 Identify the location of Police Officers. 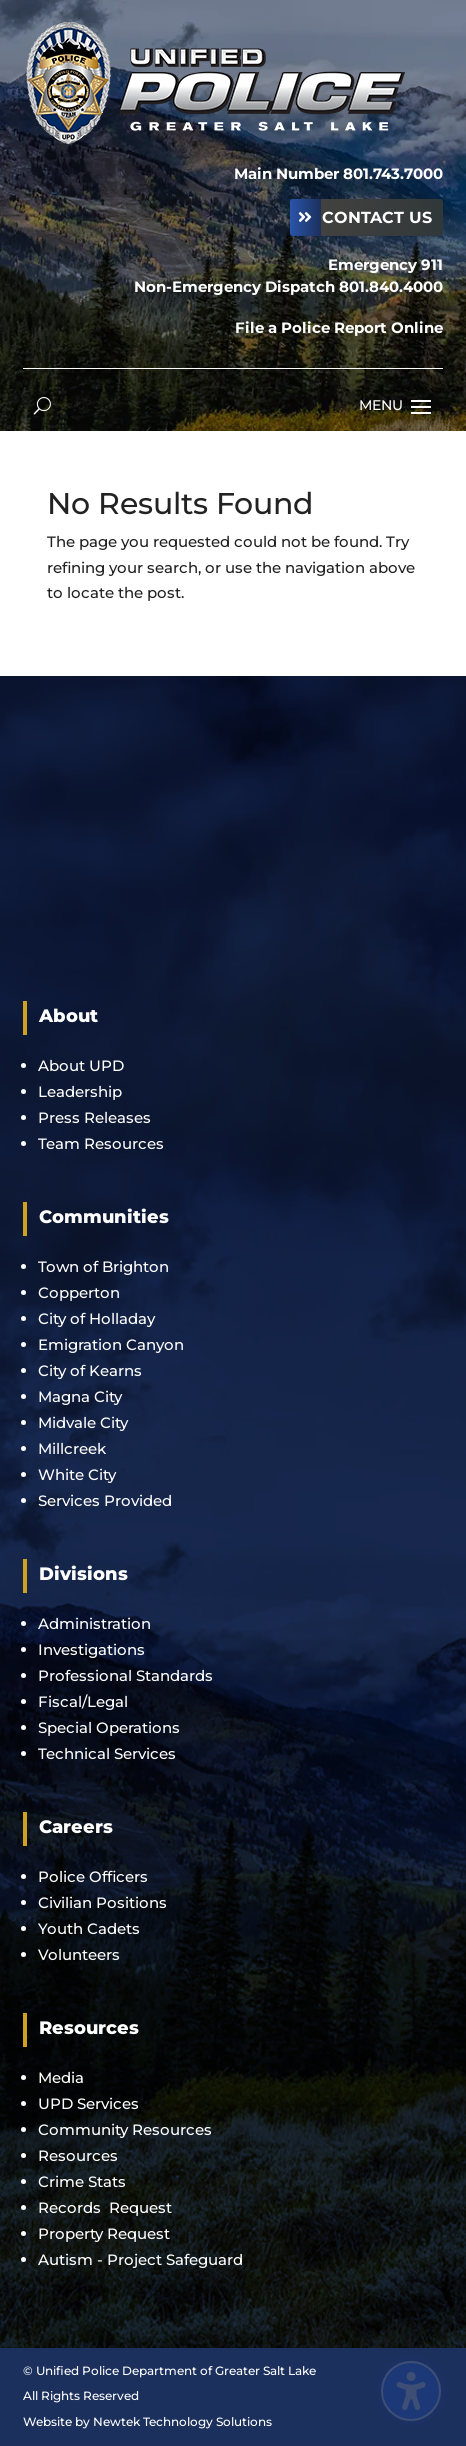
(93, 1876).